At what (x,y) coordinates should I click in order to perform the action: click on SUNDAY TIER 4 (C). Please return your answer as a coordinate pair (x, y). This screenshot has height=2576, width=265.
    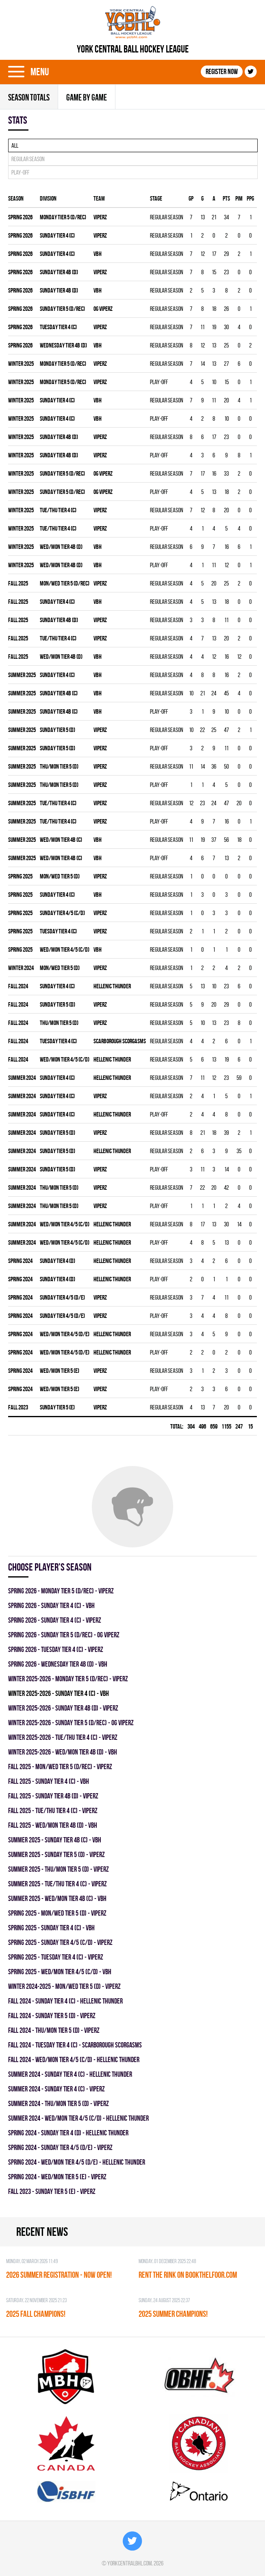
    Looking at the image, I should click on (57, 235).